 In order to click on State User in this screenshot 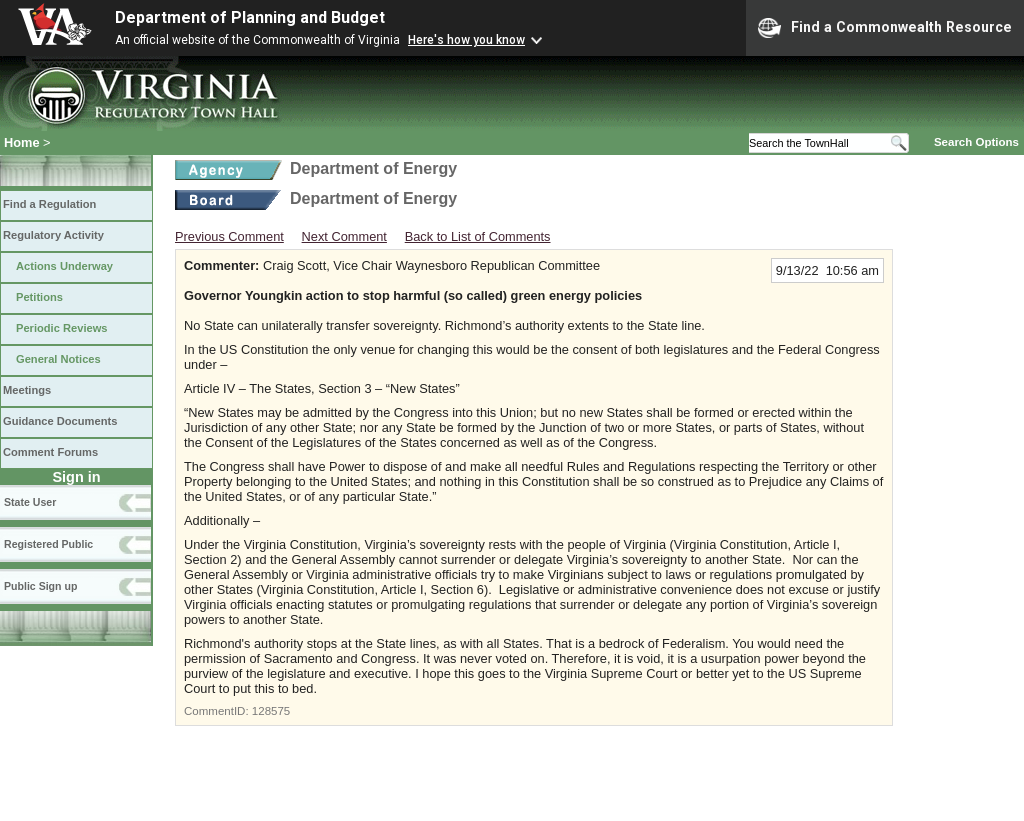, I will do `click(30, 502)`.